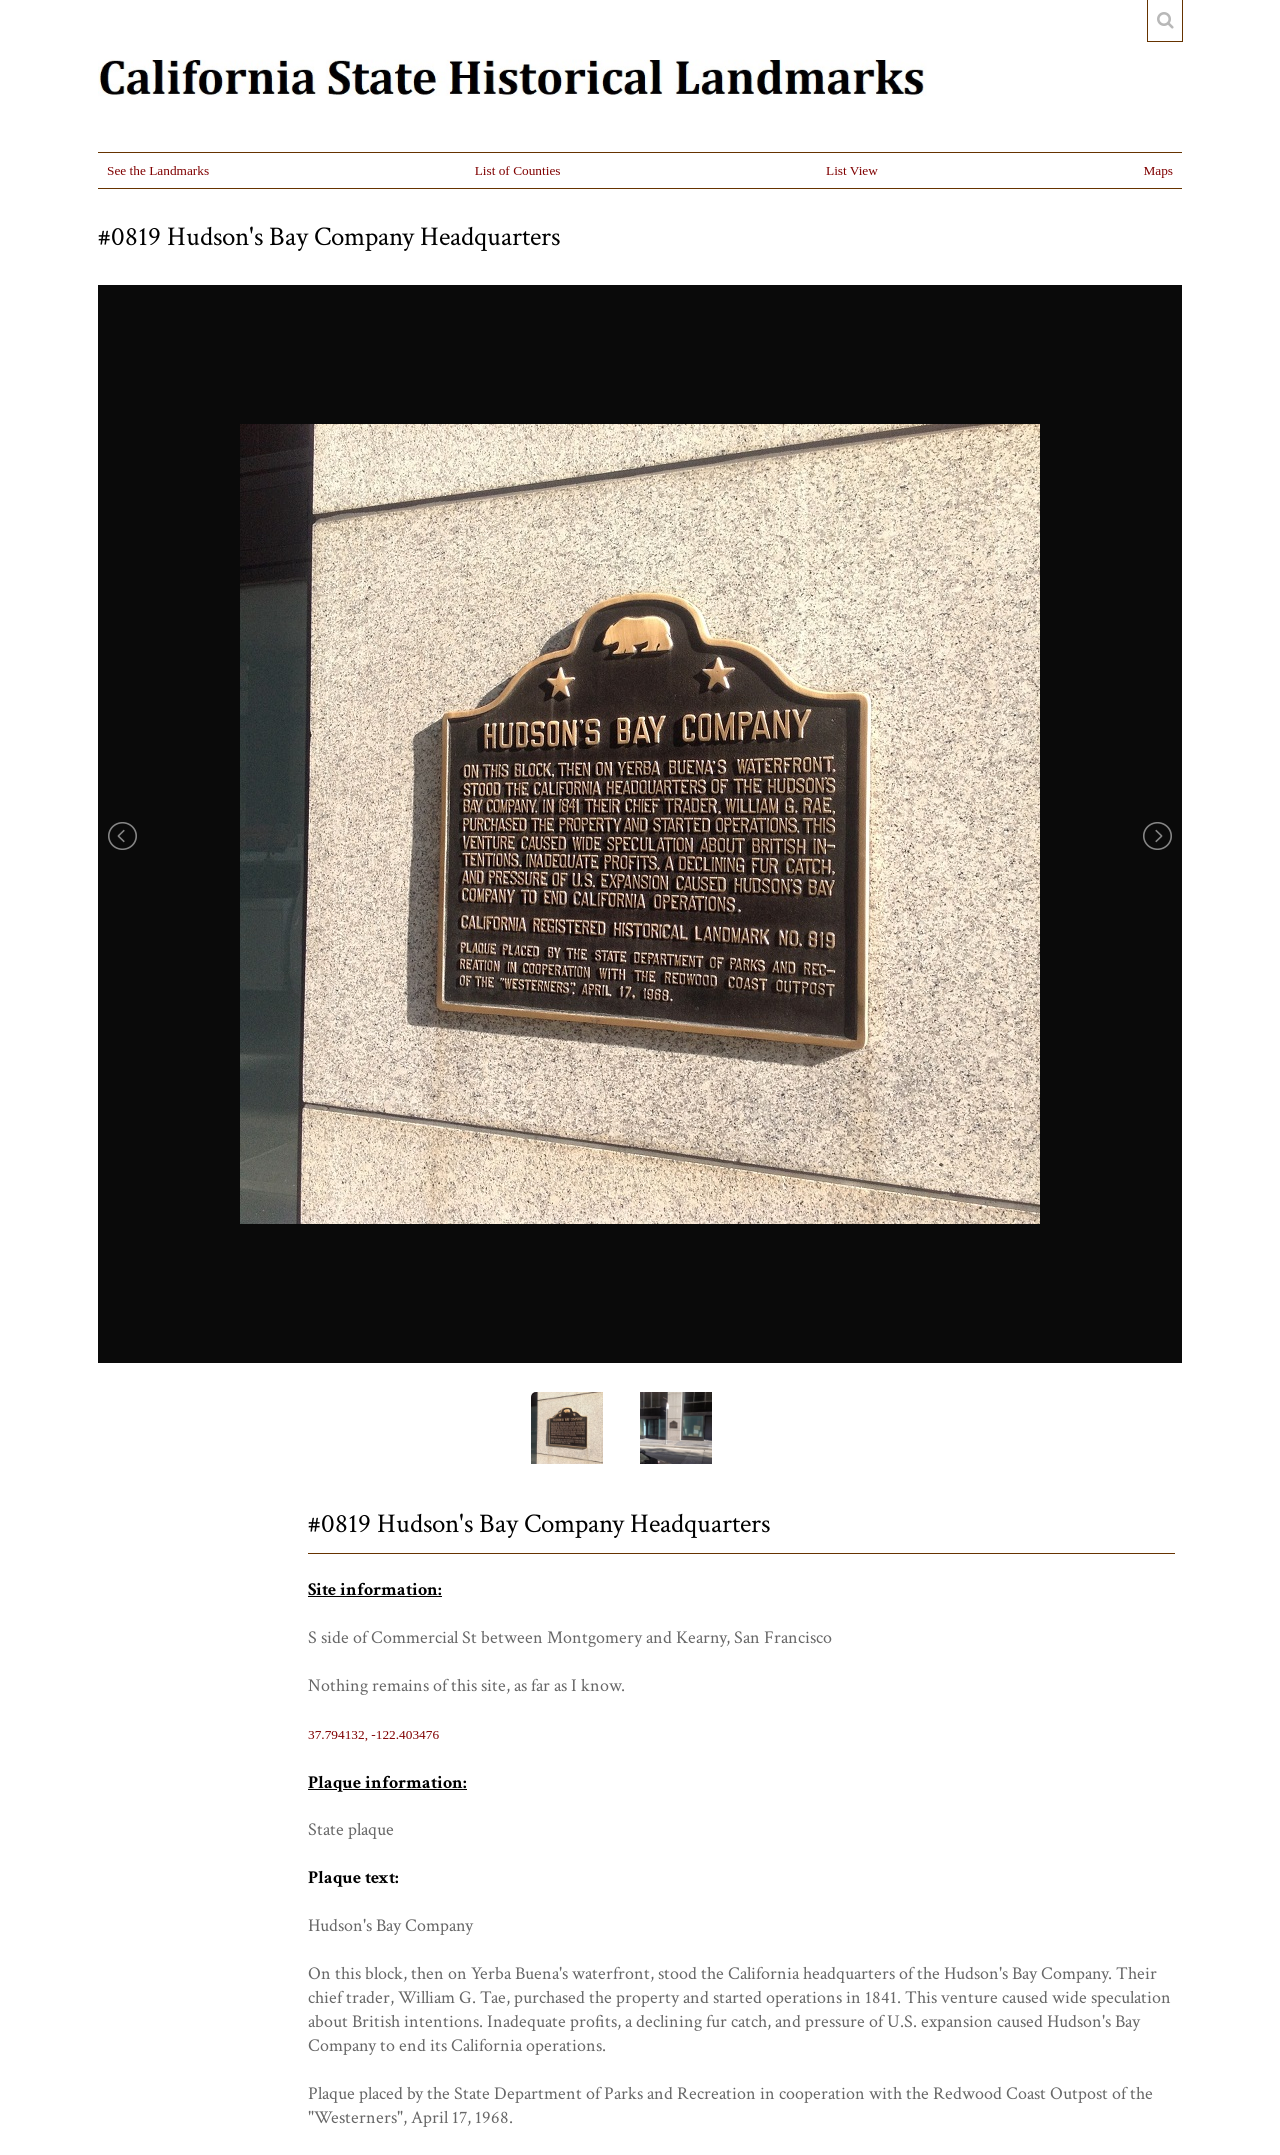 This screenshot has height=2155, width=1280. What do you see at coordinates (518, 170) in the screenshot?
I see `List of Counties` at bounding box center [518, 170].